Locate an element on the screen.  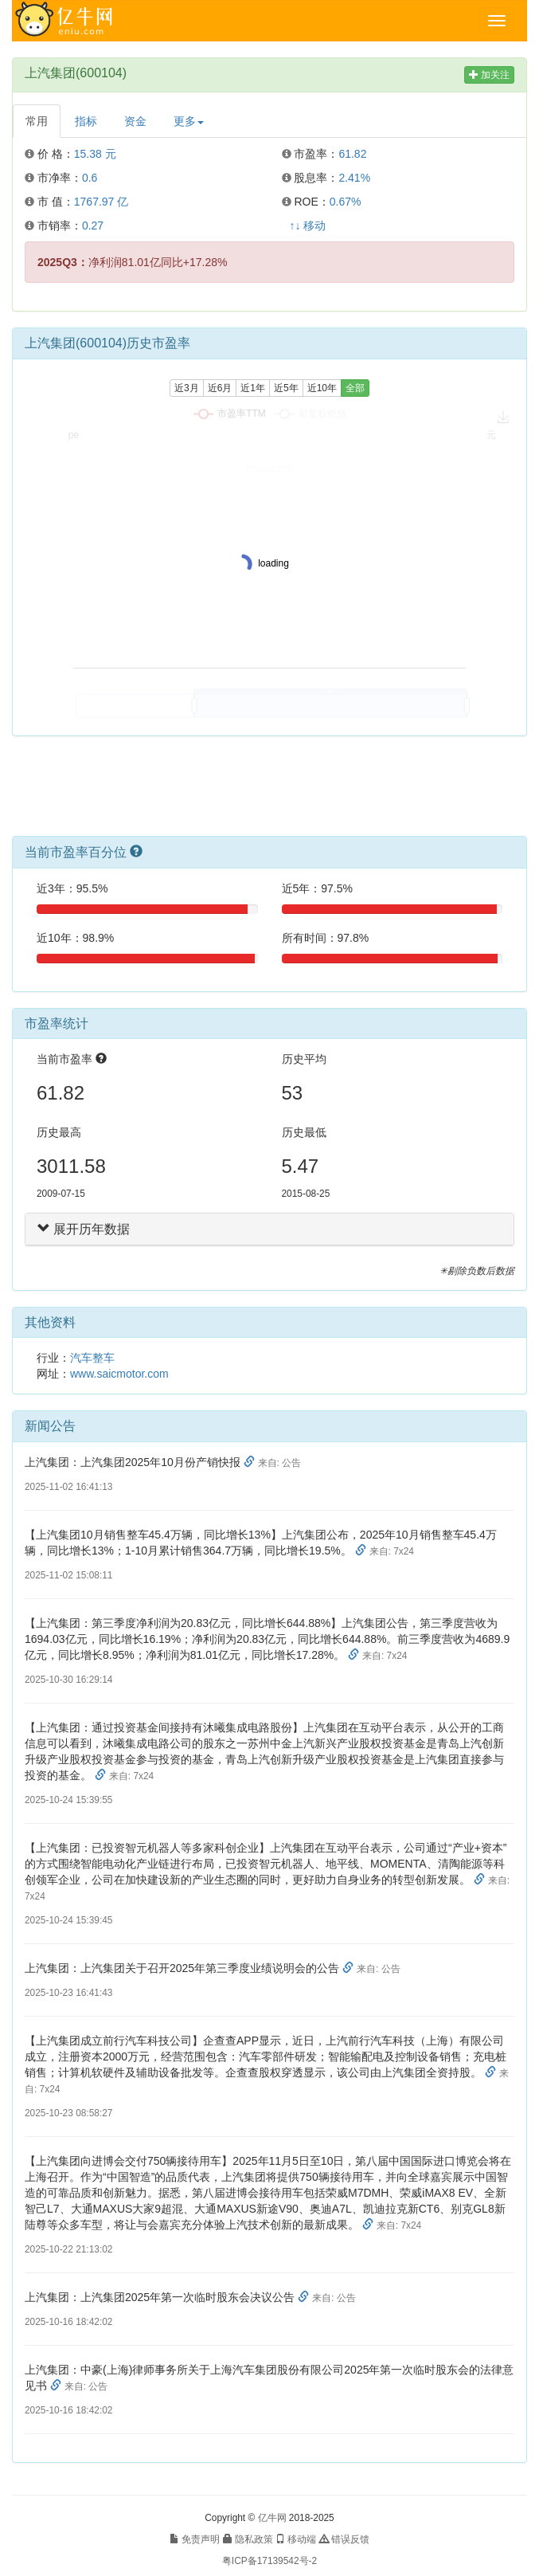
免责声明 is located at coordinates (195, 2539).